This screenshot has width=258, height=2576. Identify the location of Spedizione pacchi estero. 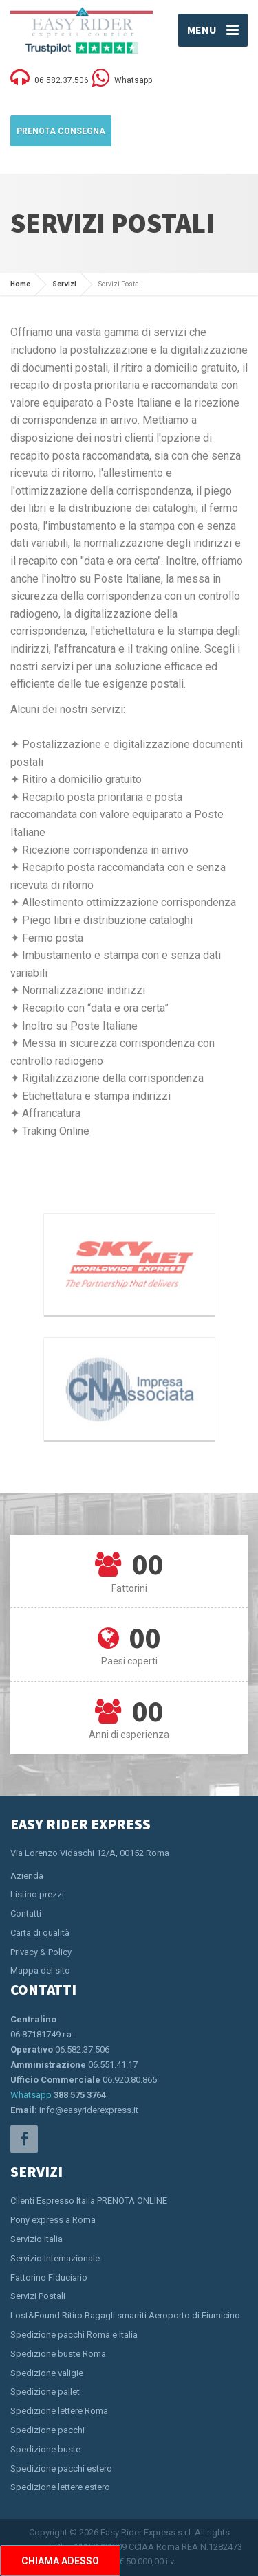
(61, 2468).